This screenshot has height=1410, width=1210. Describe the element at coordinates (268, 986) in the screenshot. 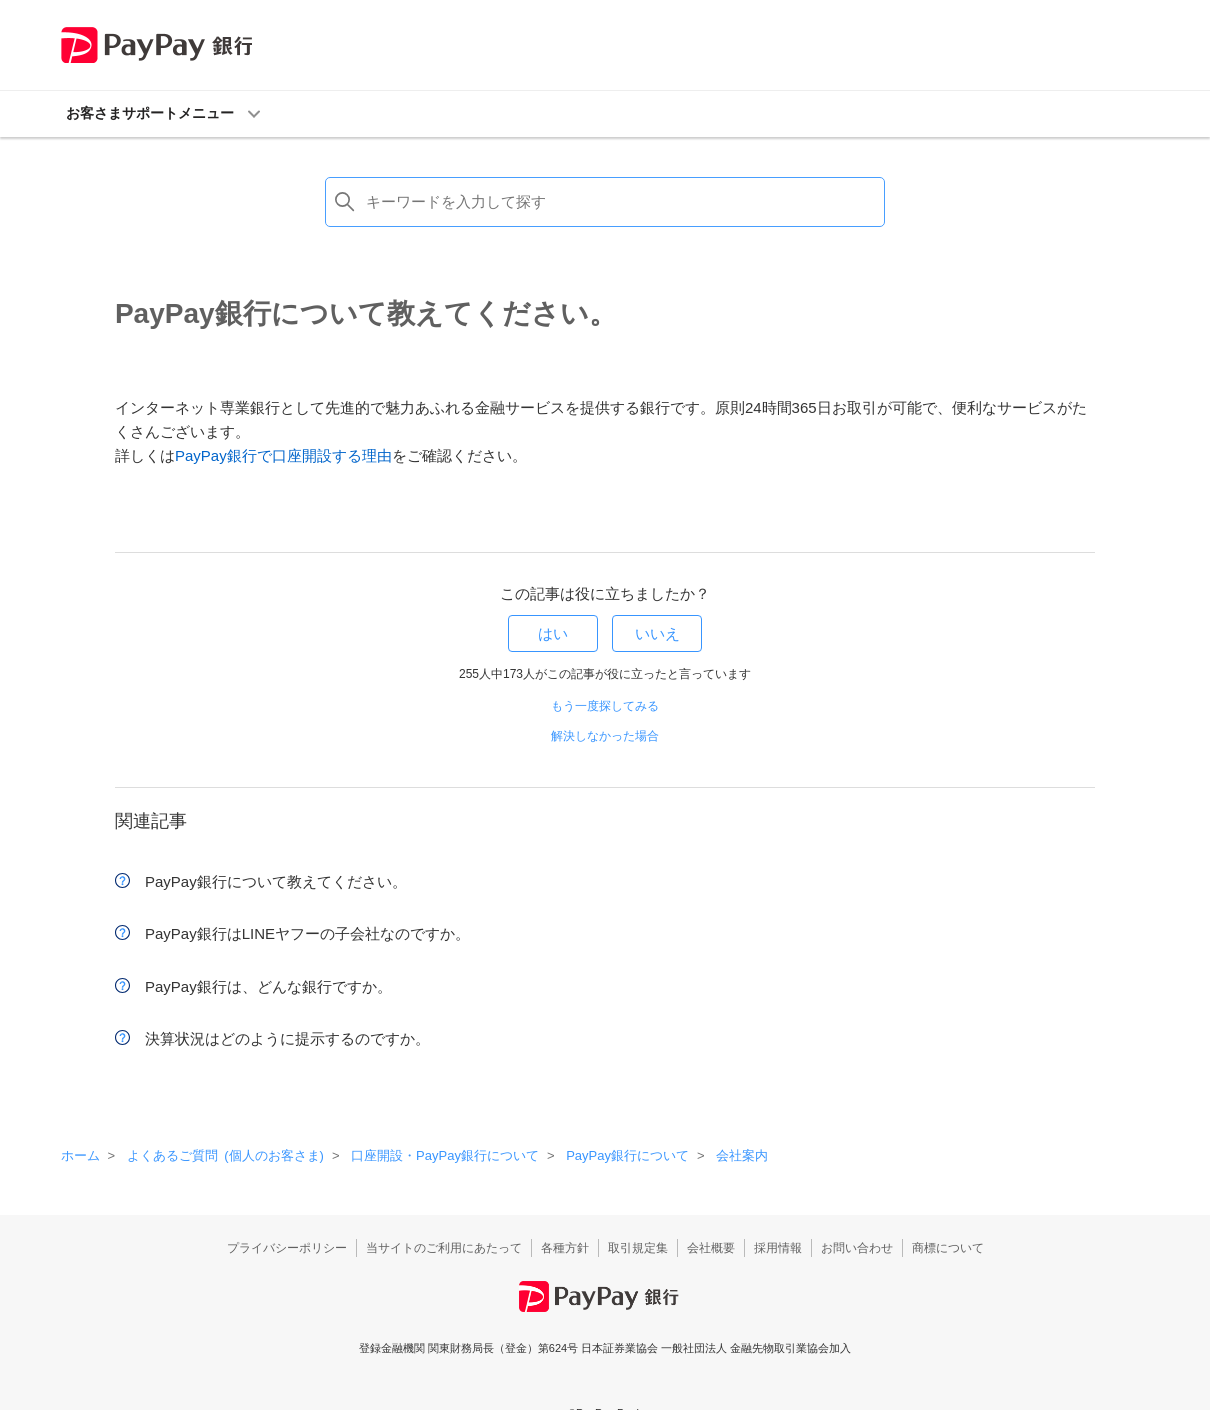

I see `PayPay銀行は、どんな銀行ですか。` at that location.